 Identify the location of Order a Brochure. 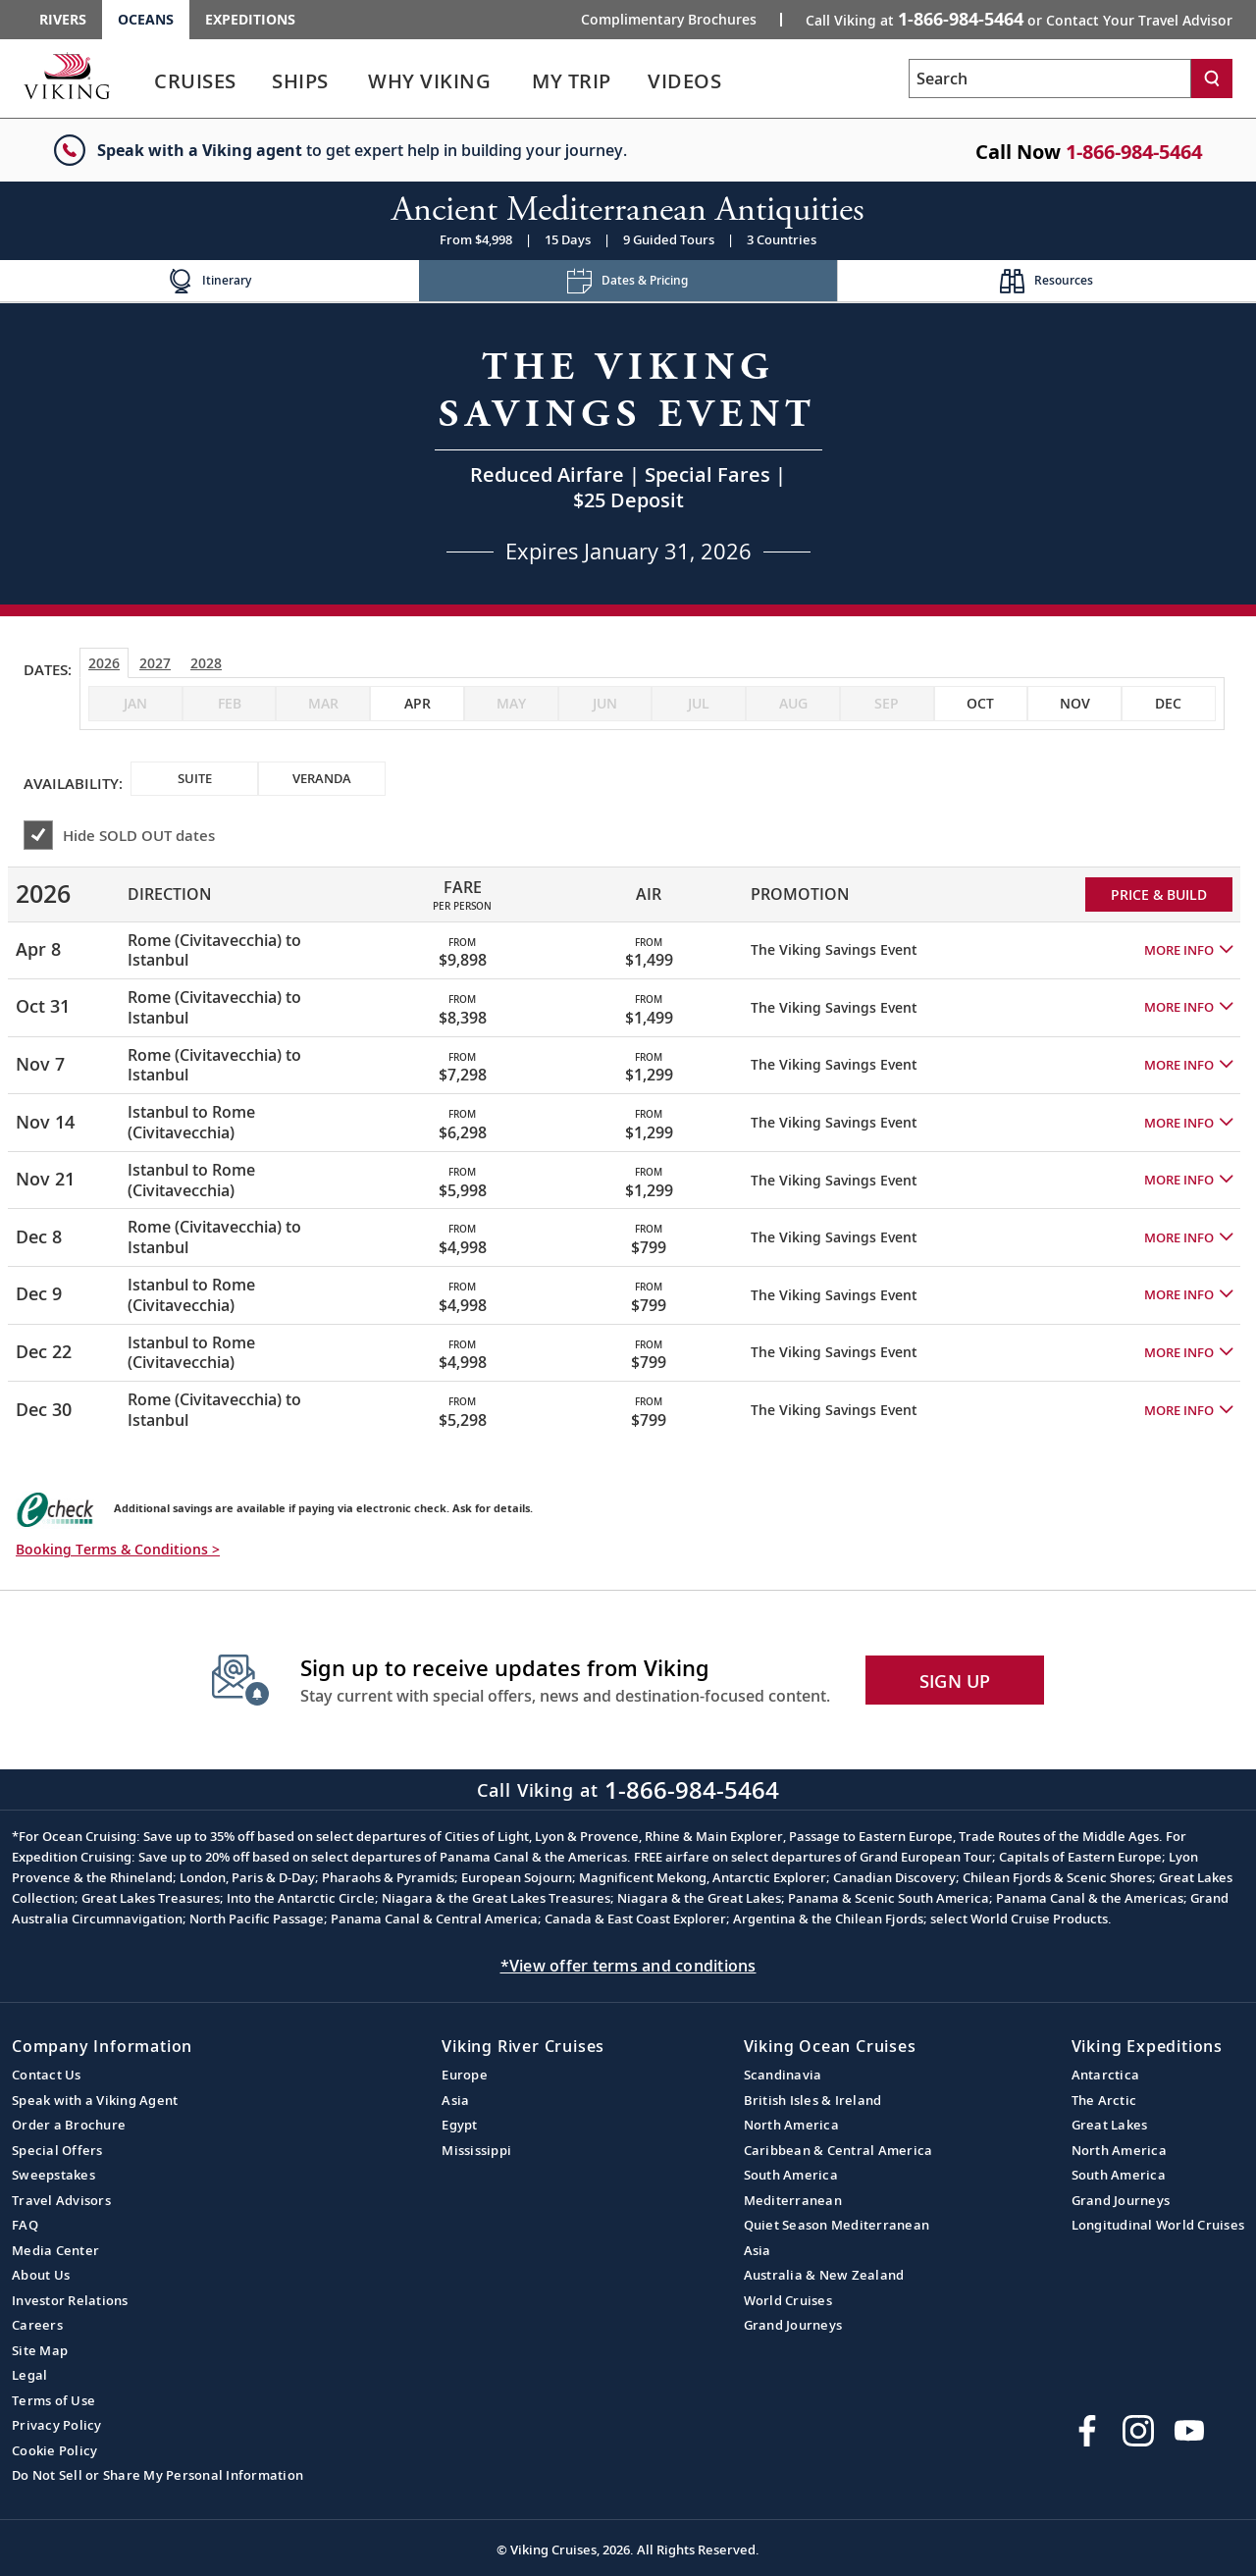
(69, 2124).